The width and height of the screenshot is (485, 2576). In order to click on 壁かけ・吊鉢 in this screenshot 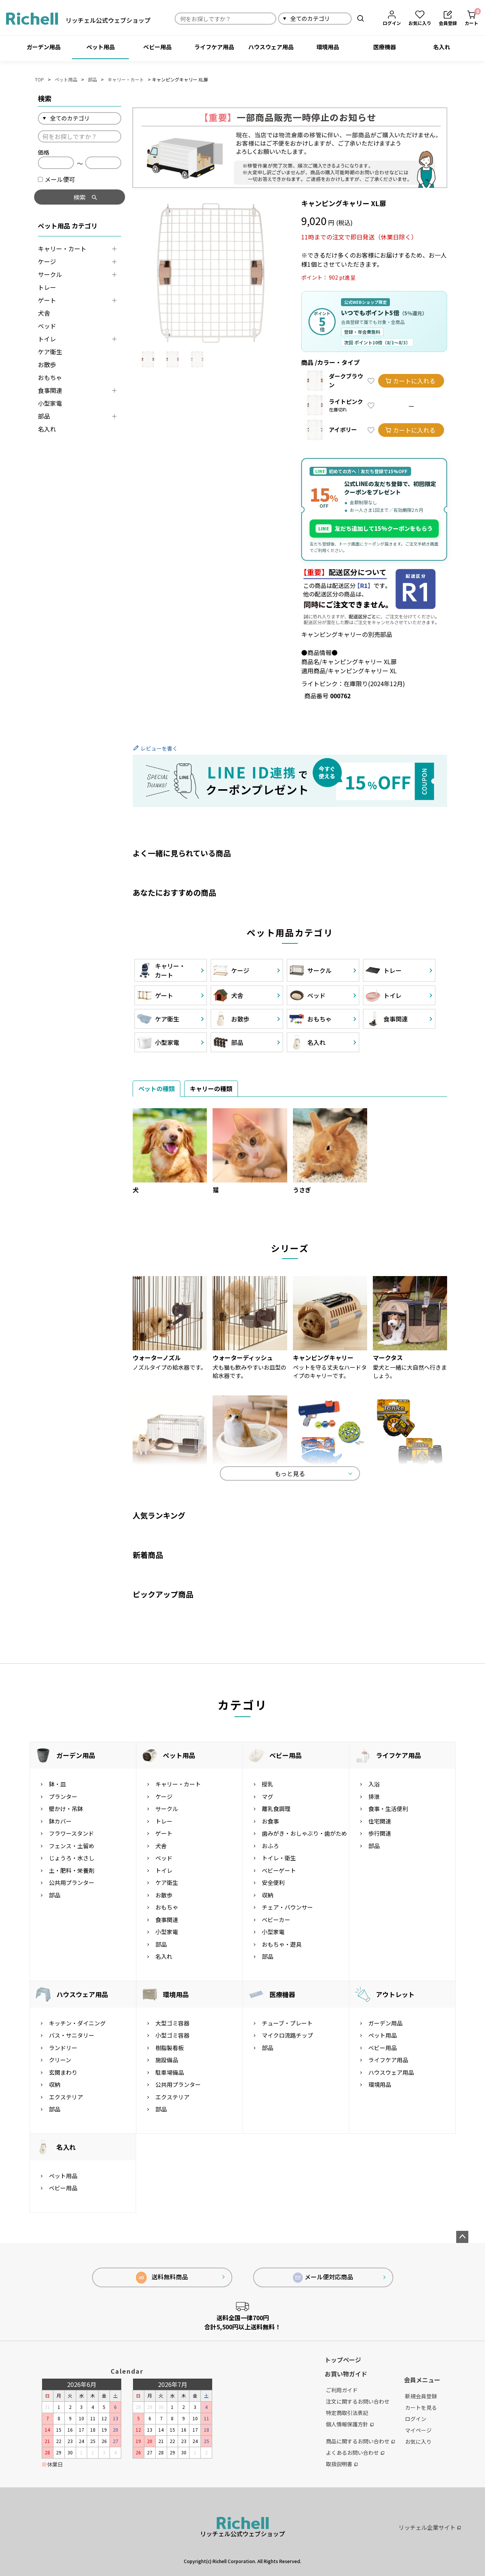, I will do `click(66, 1809)`.